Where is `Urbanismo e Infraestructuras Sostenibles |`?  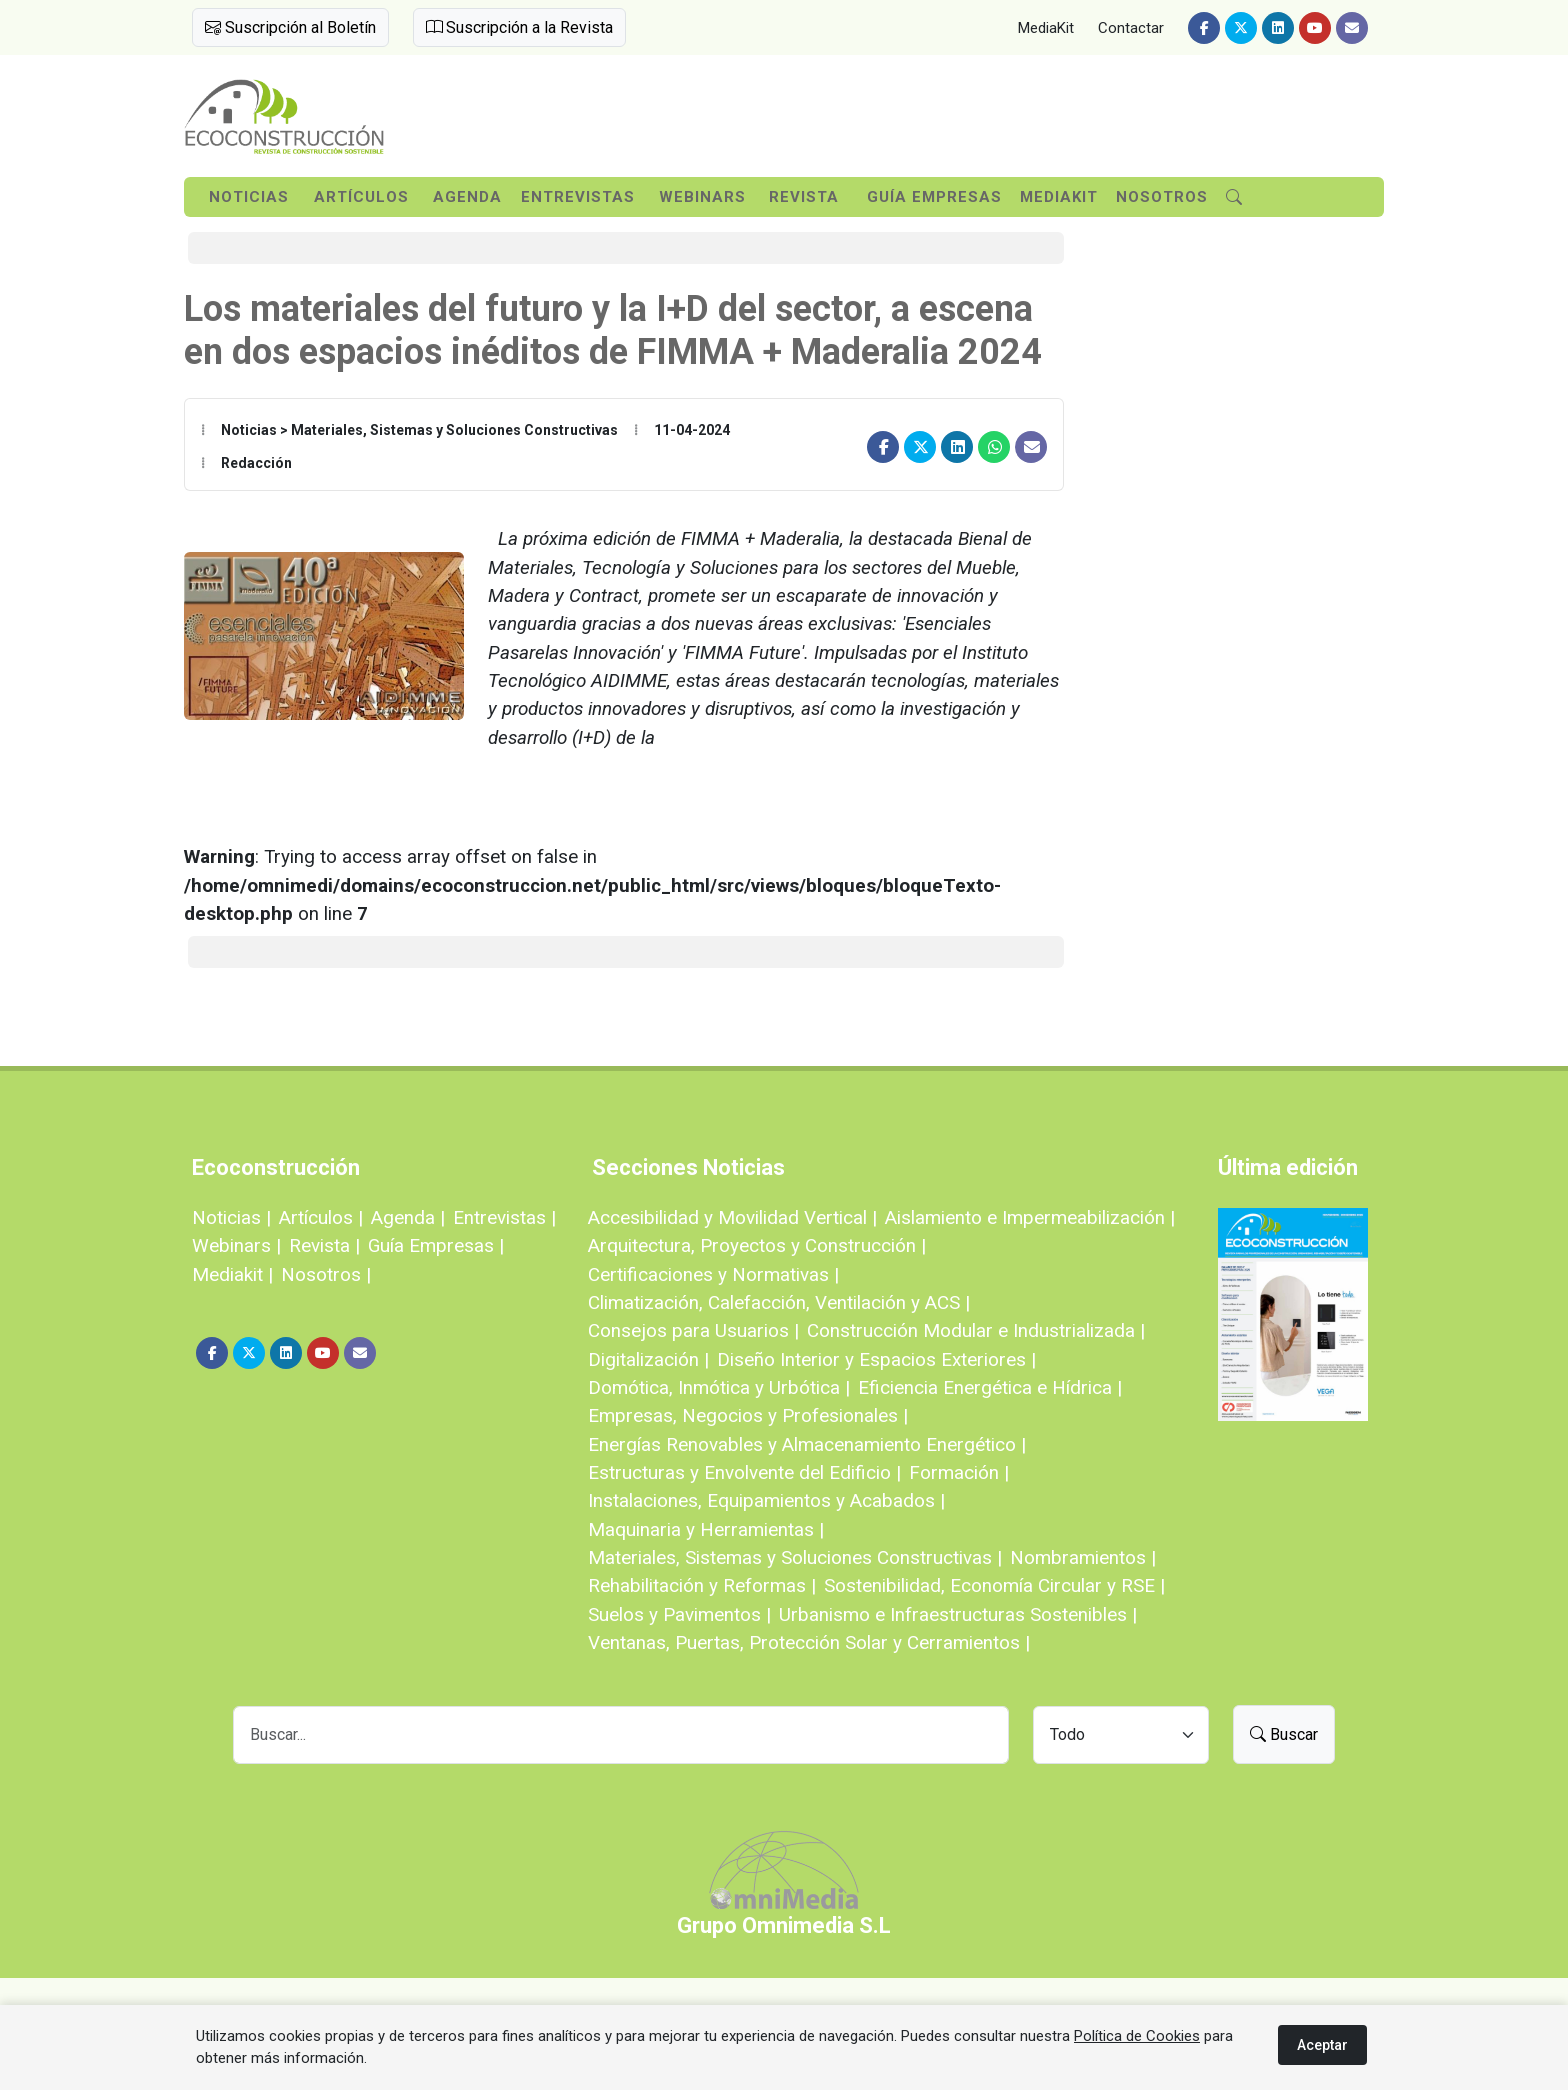 Urbanismo e Infraestructuras Sostenibles | is located at coordinates (958, 1614).